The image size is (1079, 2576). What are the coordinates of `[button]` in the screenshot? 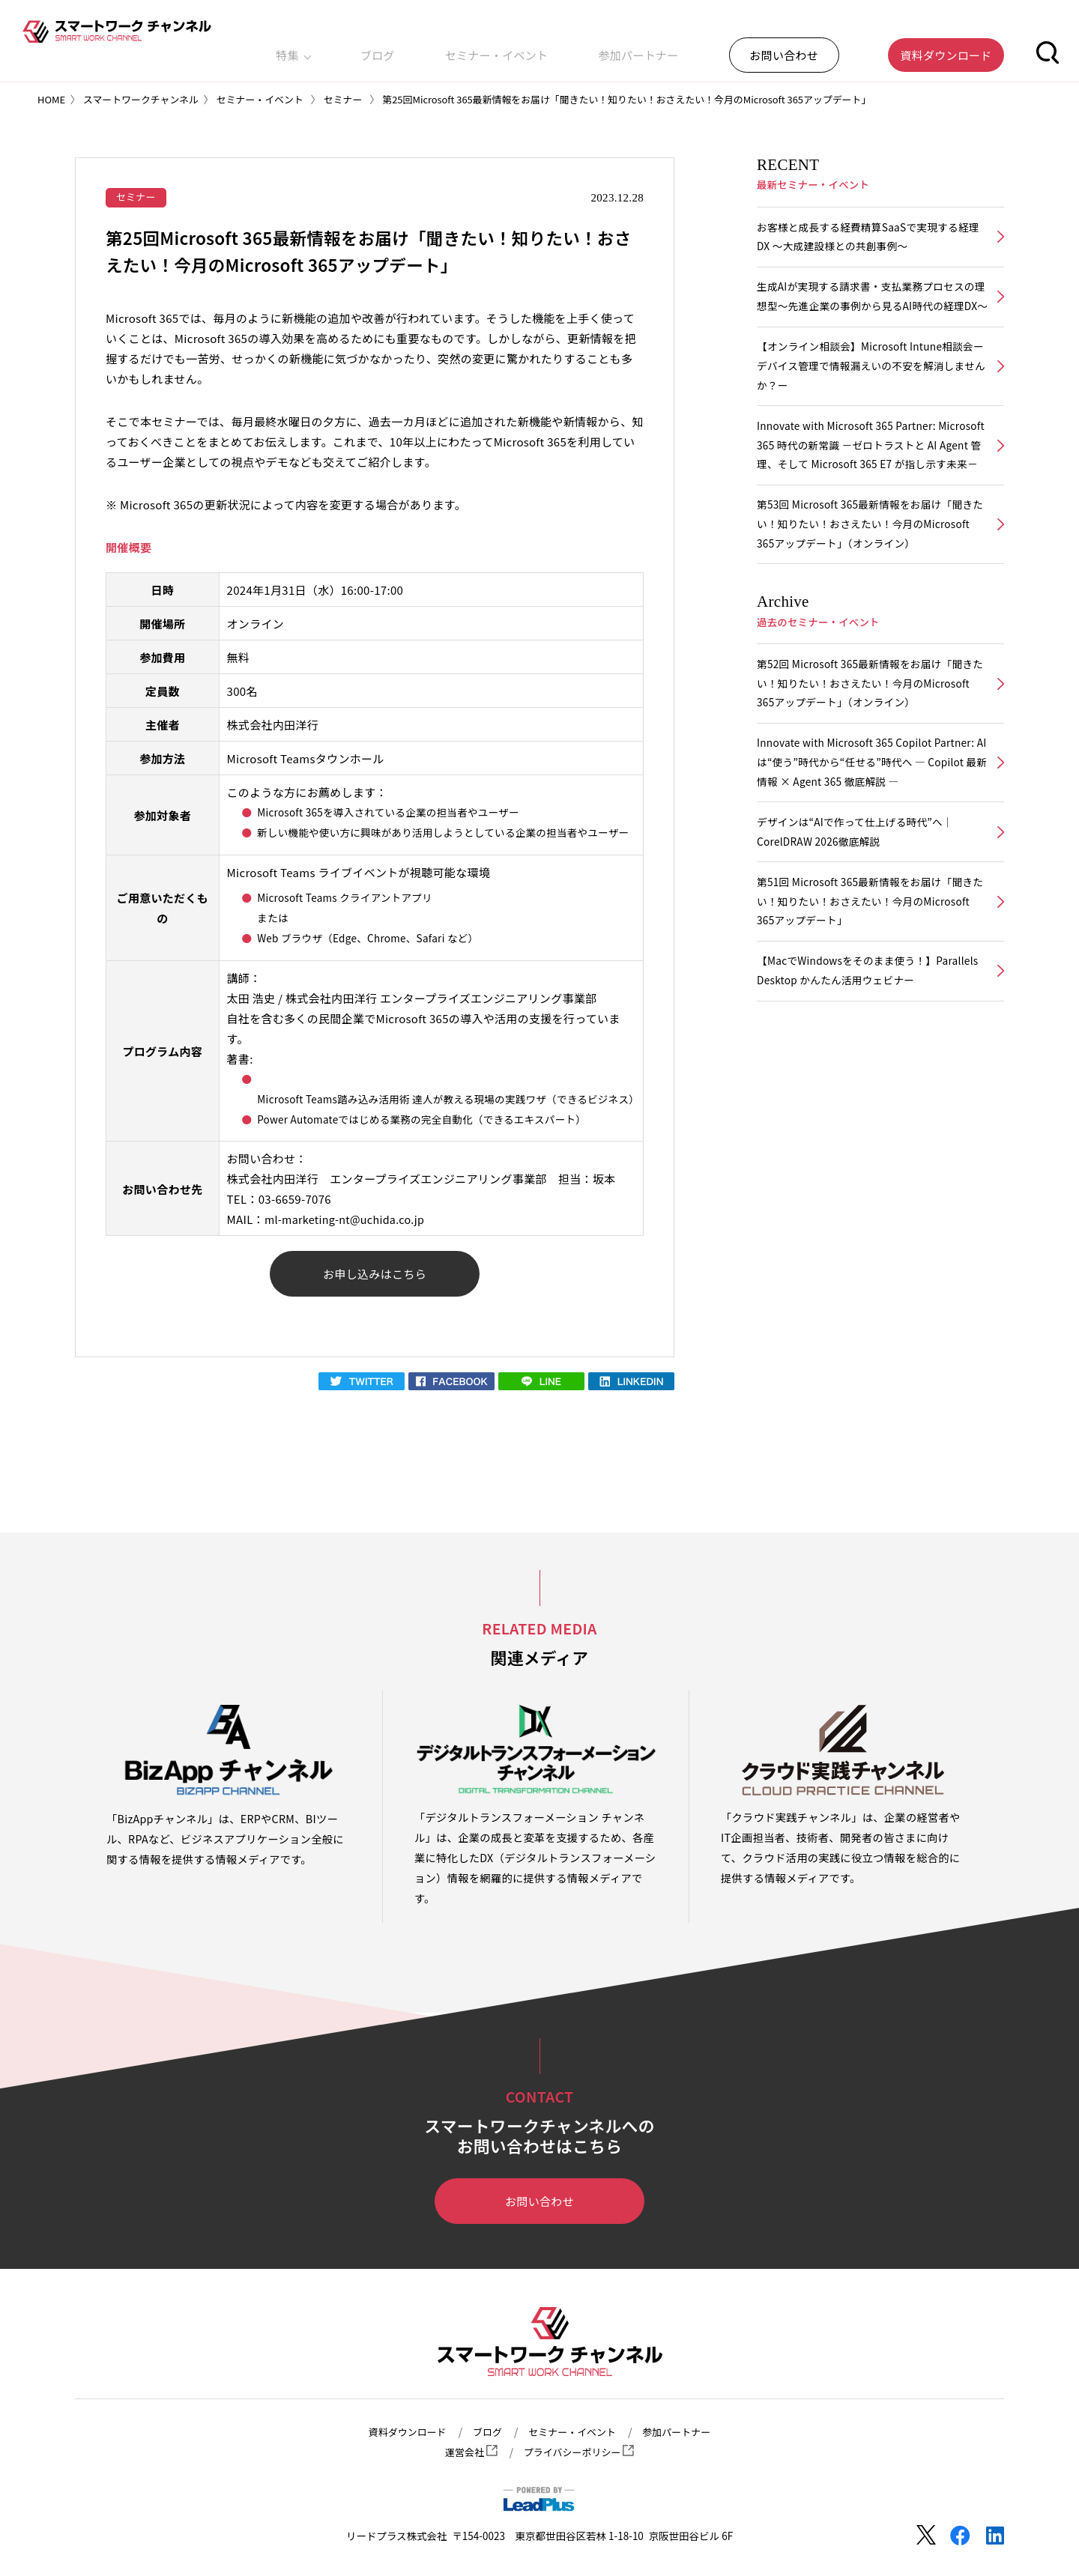 It's located at (1047, 47).